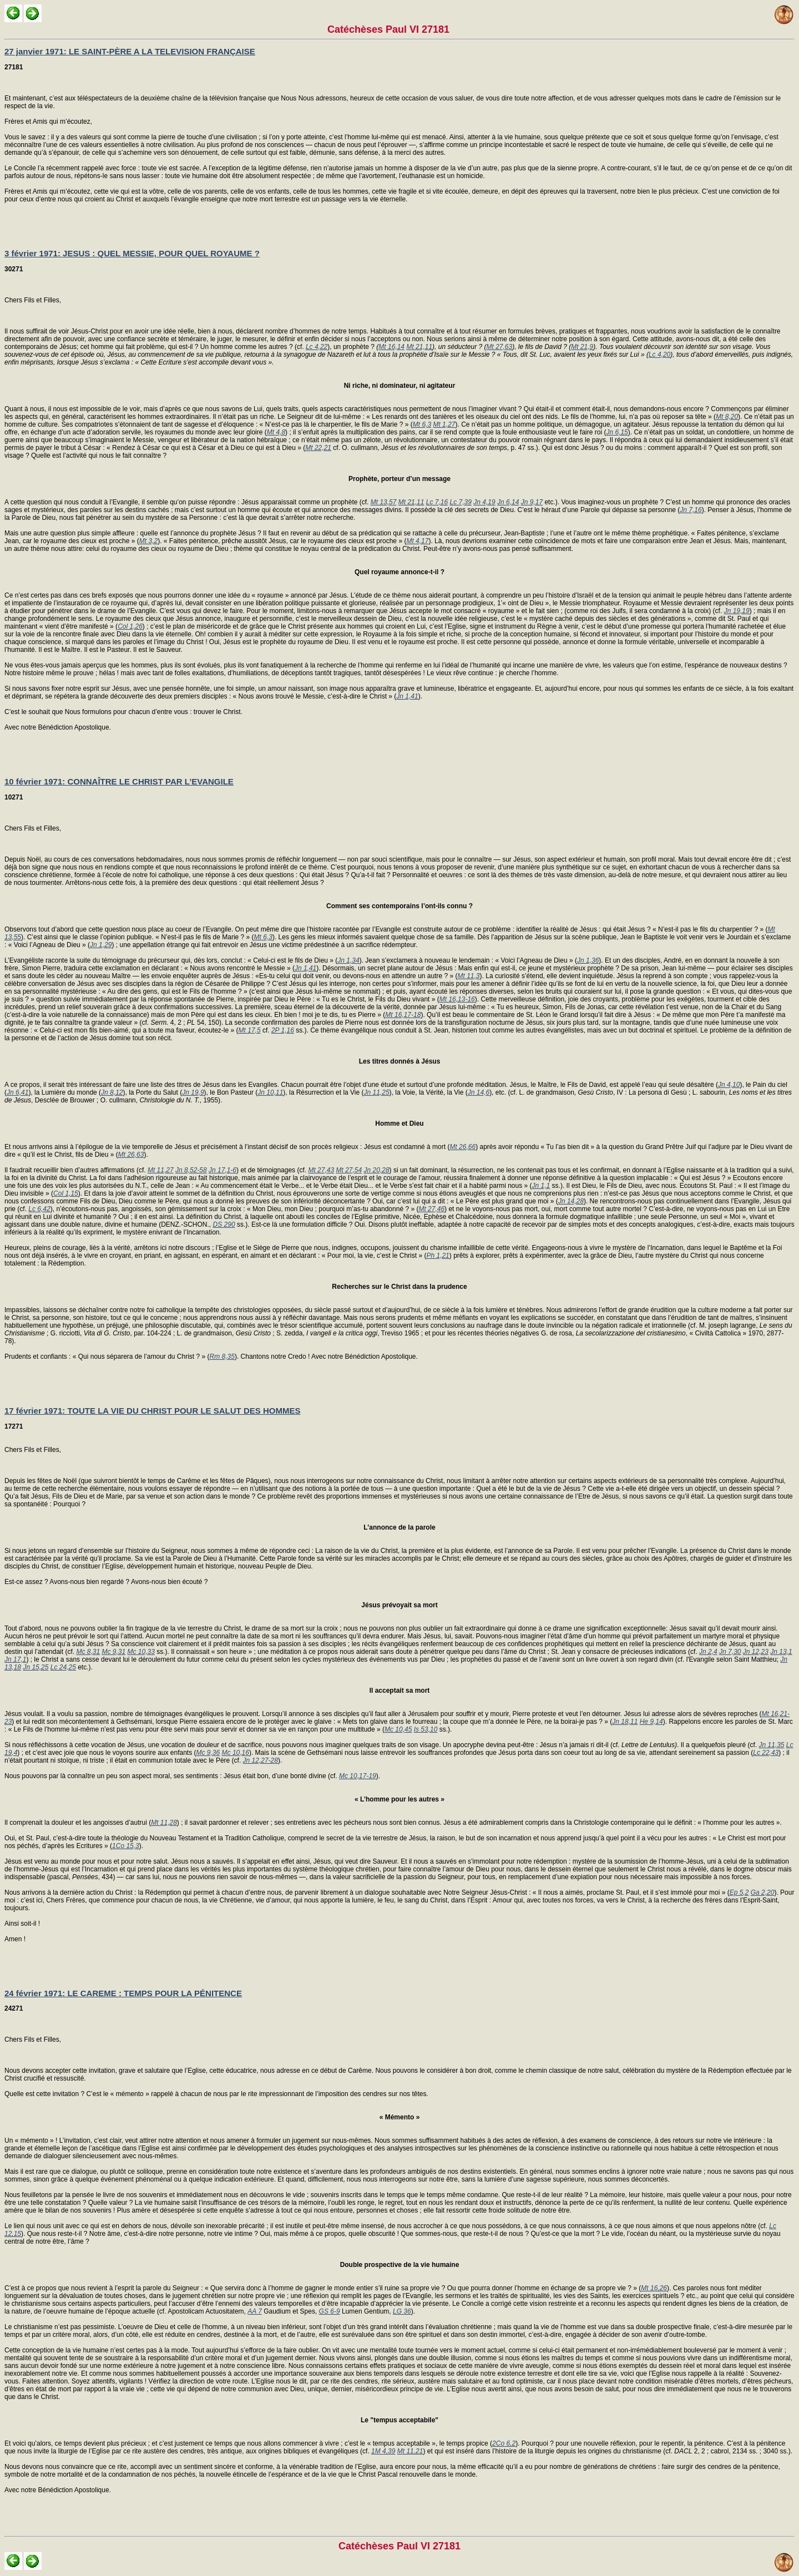  I want to click on Jn 1,41, so click(407, 696).